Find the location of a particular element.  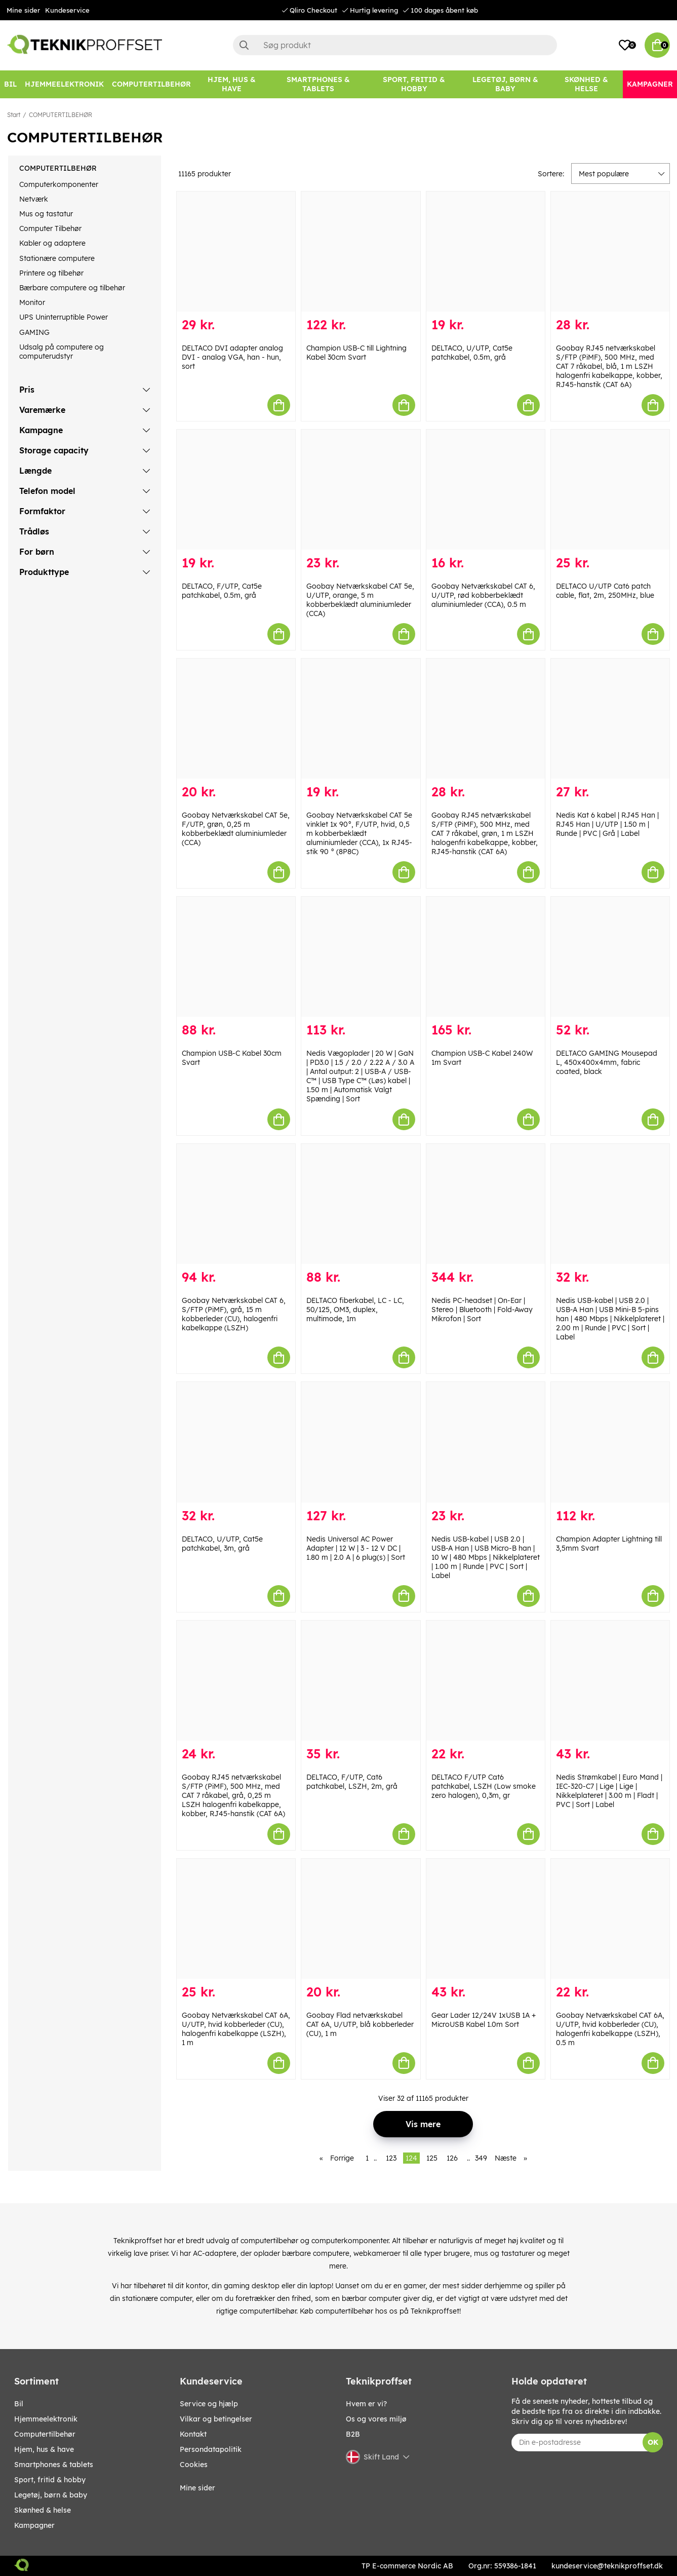

[DELTACO U/UTP Cat6 patch cable, flat, 2m, 250MHz, blue] is located at coordinates (610, 490).